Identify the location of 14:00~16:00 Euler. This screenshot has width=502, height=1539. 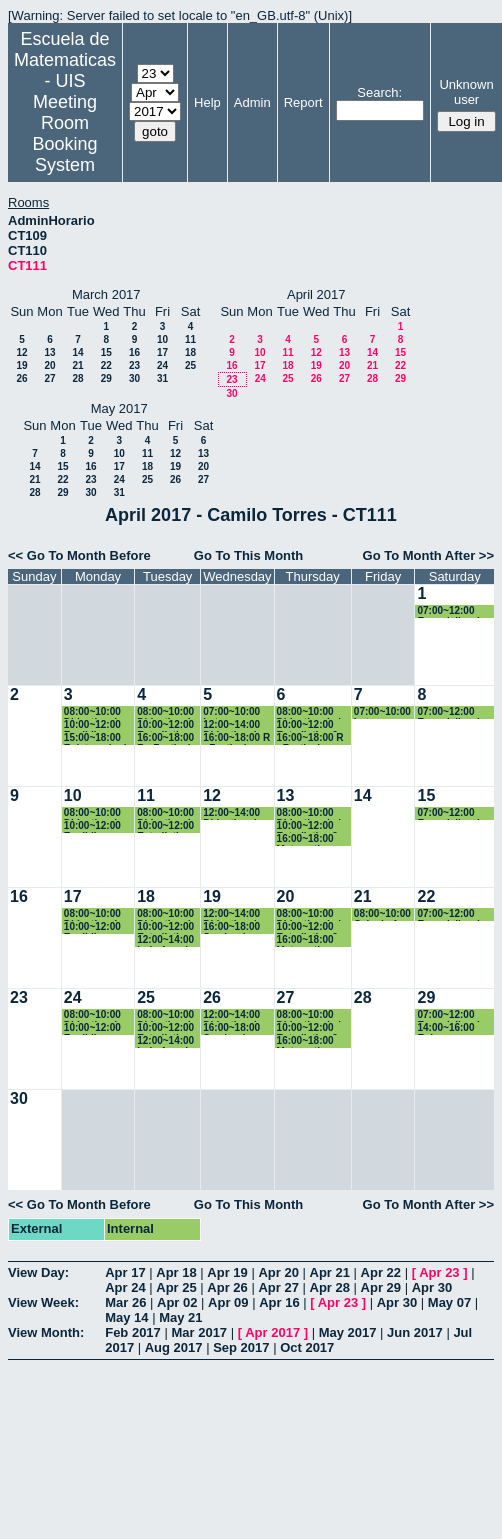
(445, 1028).